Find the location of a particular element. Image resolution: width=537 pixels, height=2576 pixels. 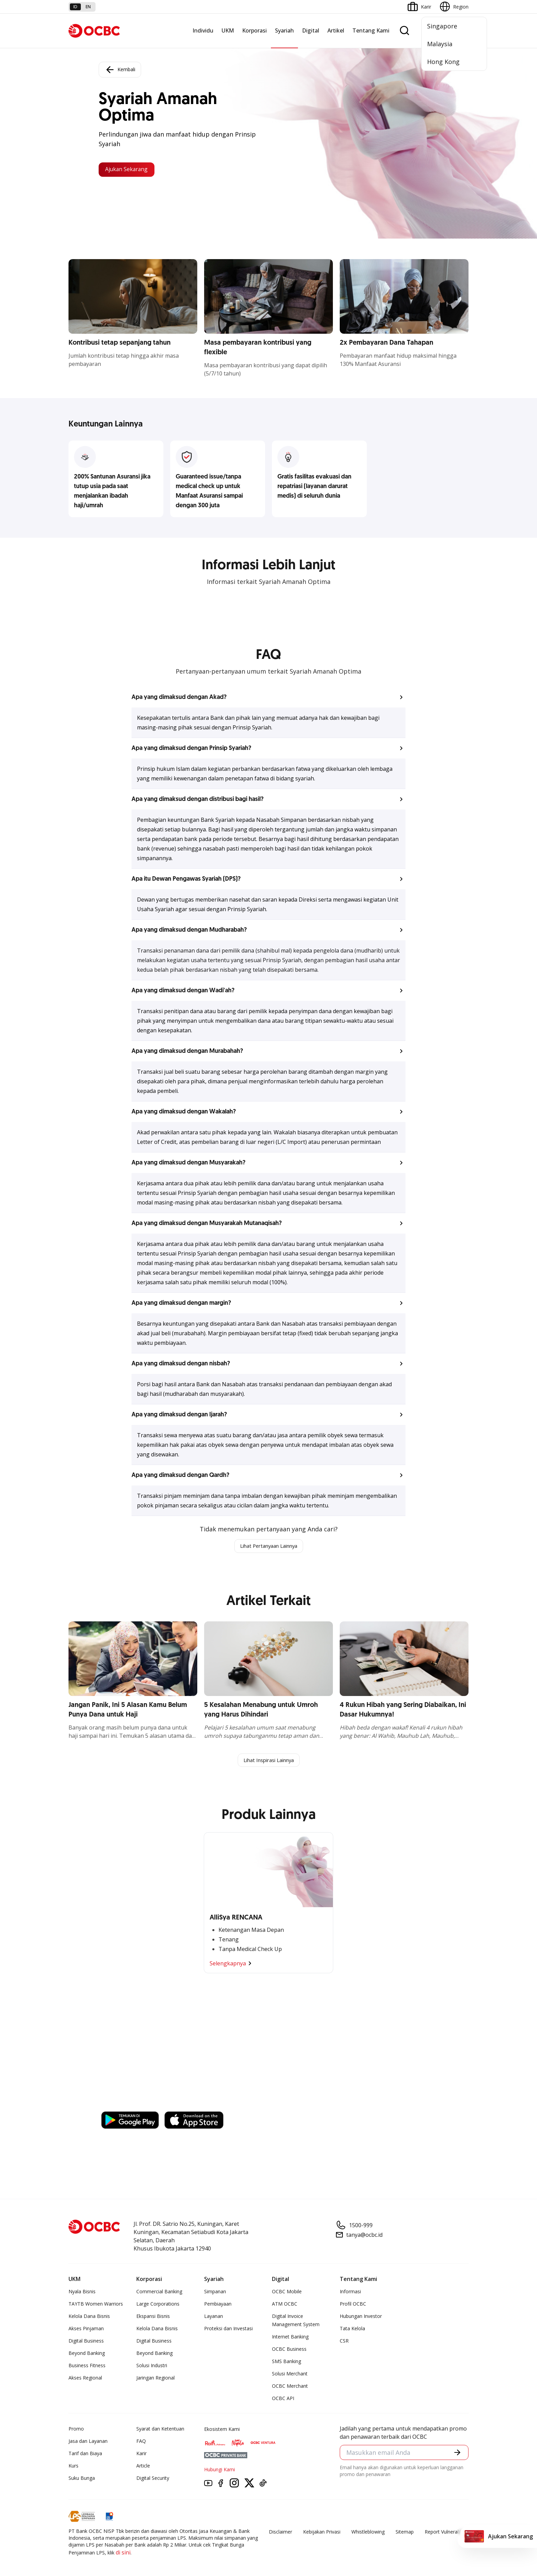

Beyond Banking is located at coordinates (86, 2354).